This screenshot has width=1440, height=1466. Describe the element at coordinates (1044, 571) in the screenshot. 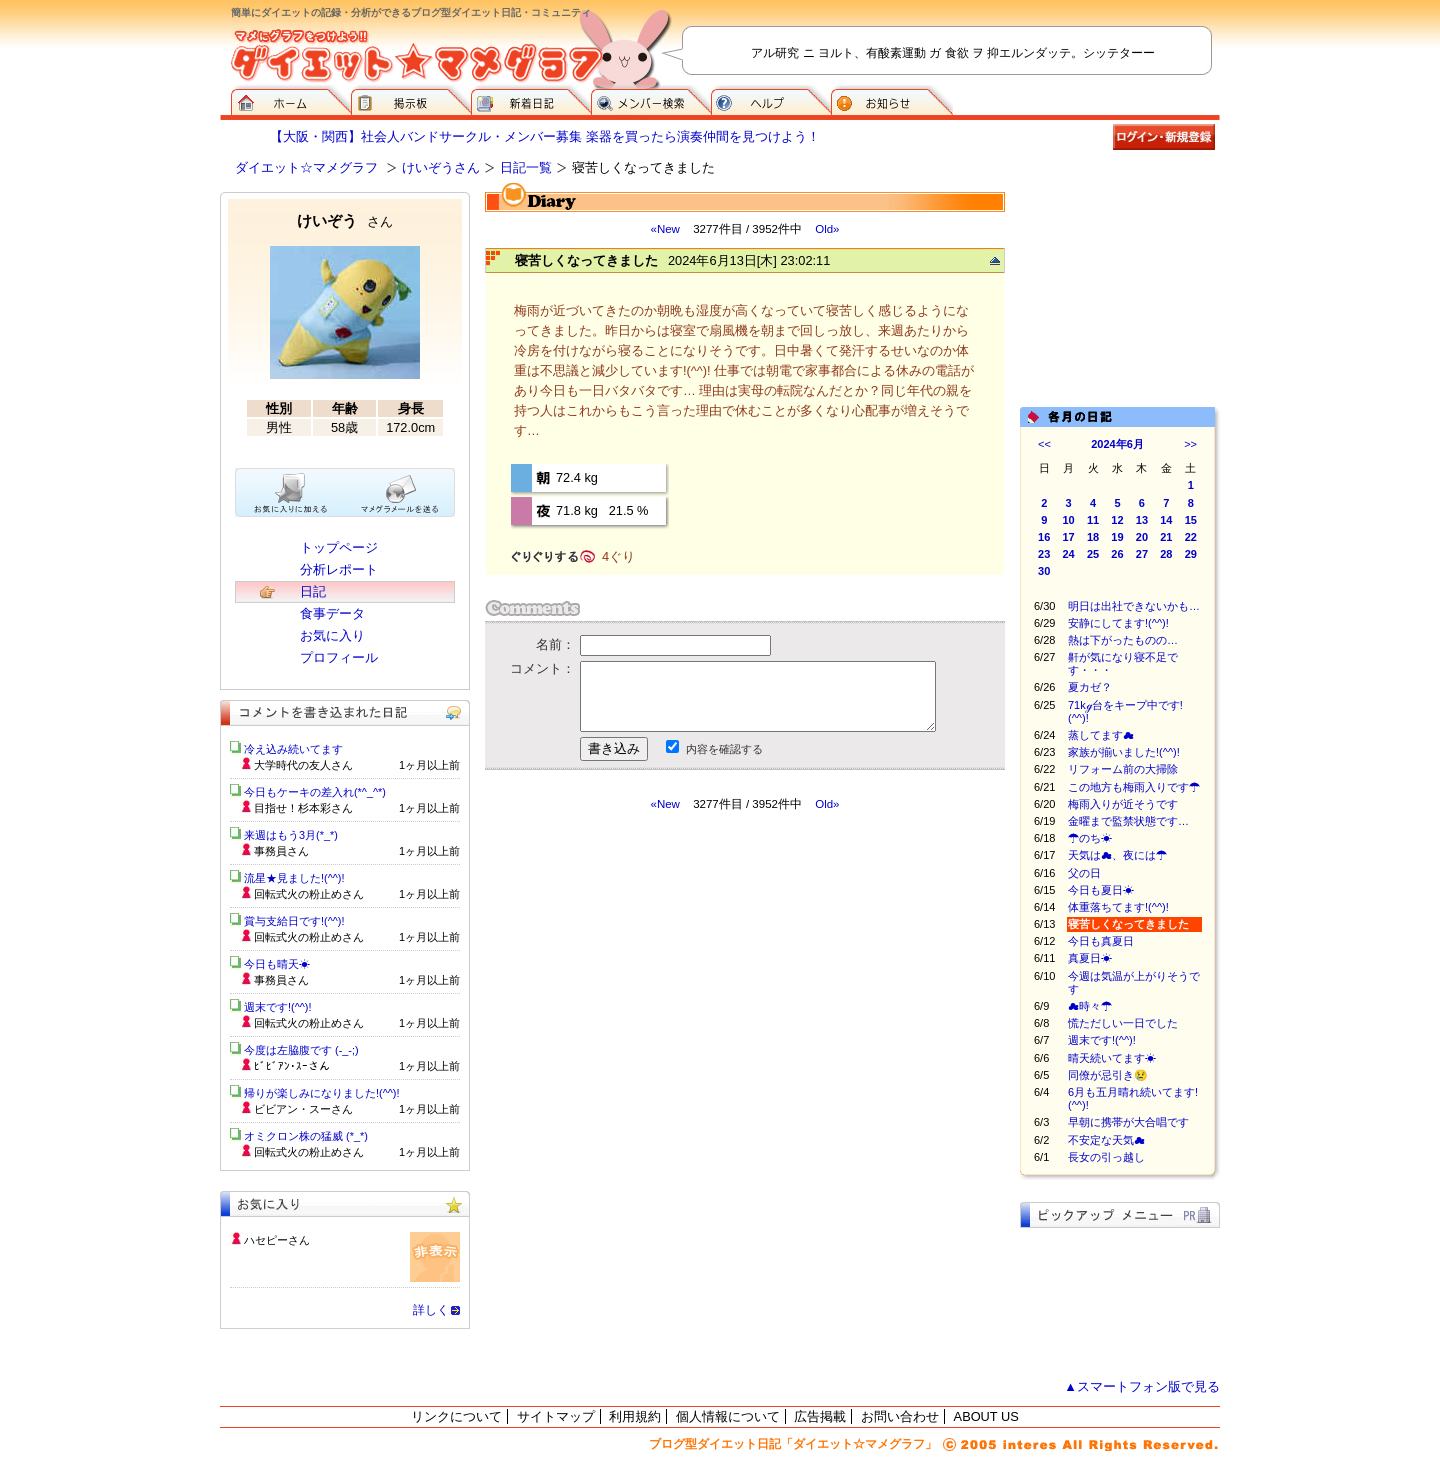

I see `30` at that location.